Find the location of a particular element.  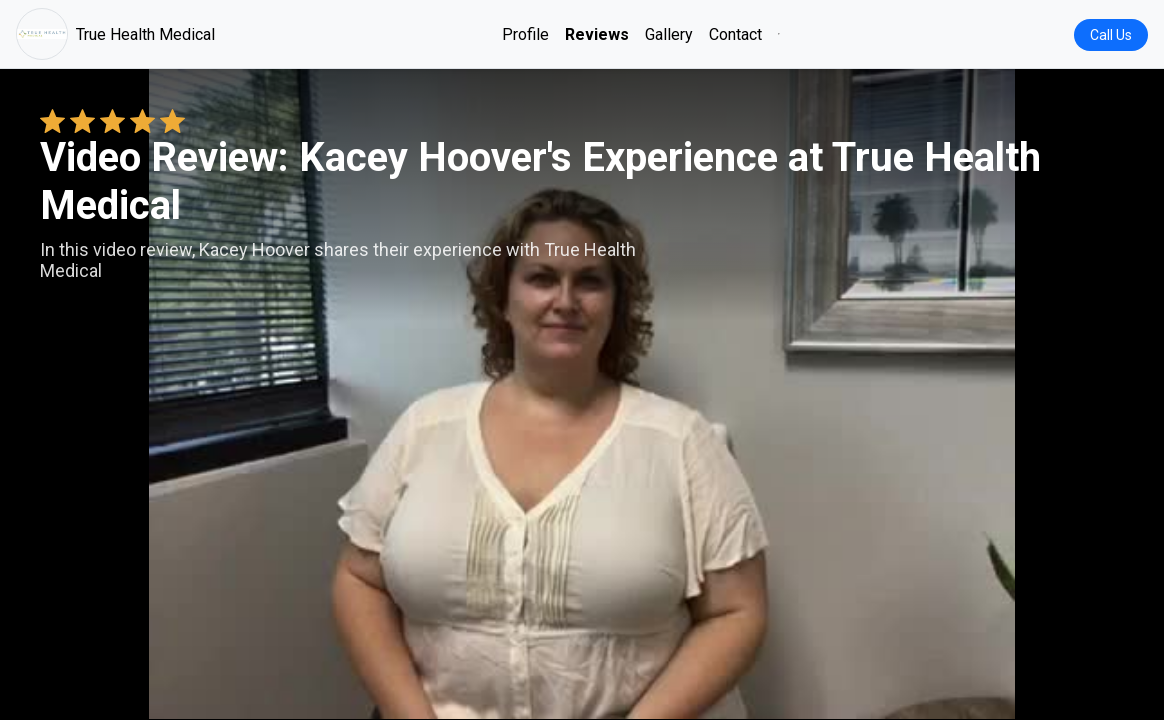

Call Us is located at coordinates (1111, 35).